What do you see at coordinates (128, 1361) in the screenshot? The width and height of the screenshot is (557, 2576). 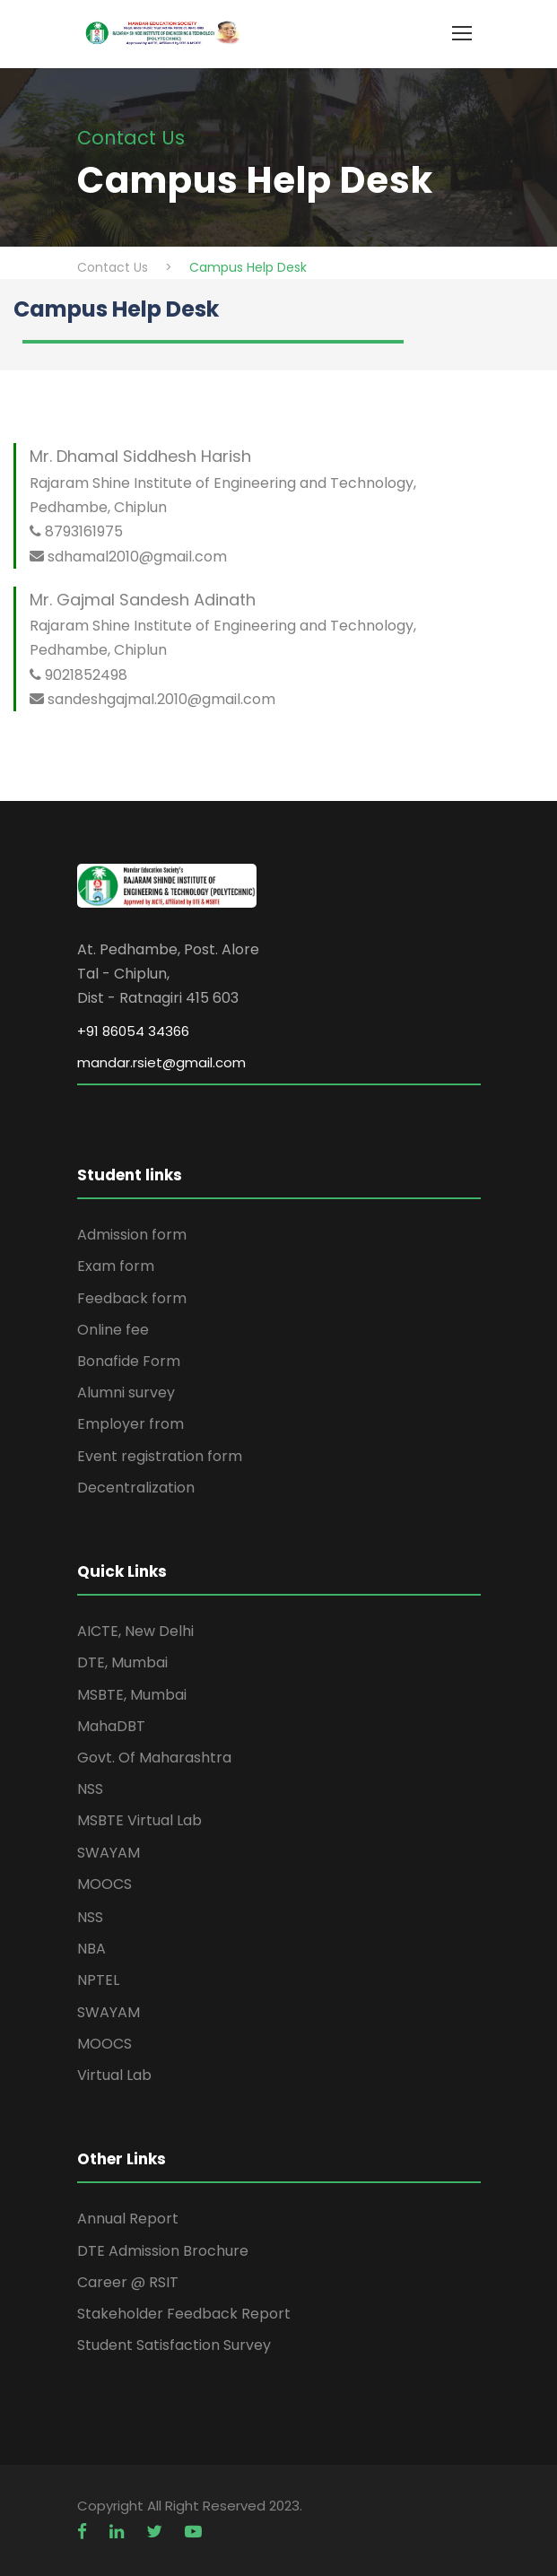 I see `Bonafide Form` at bounding box center [128, 1361].